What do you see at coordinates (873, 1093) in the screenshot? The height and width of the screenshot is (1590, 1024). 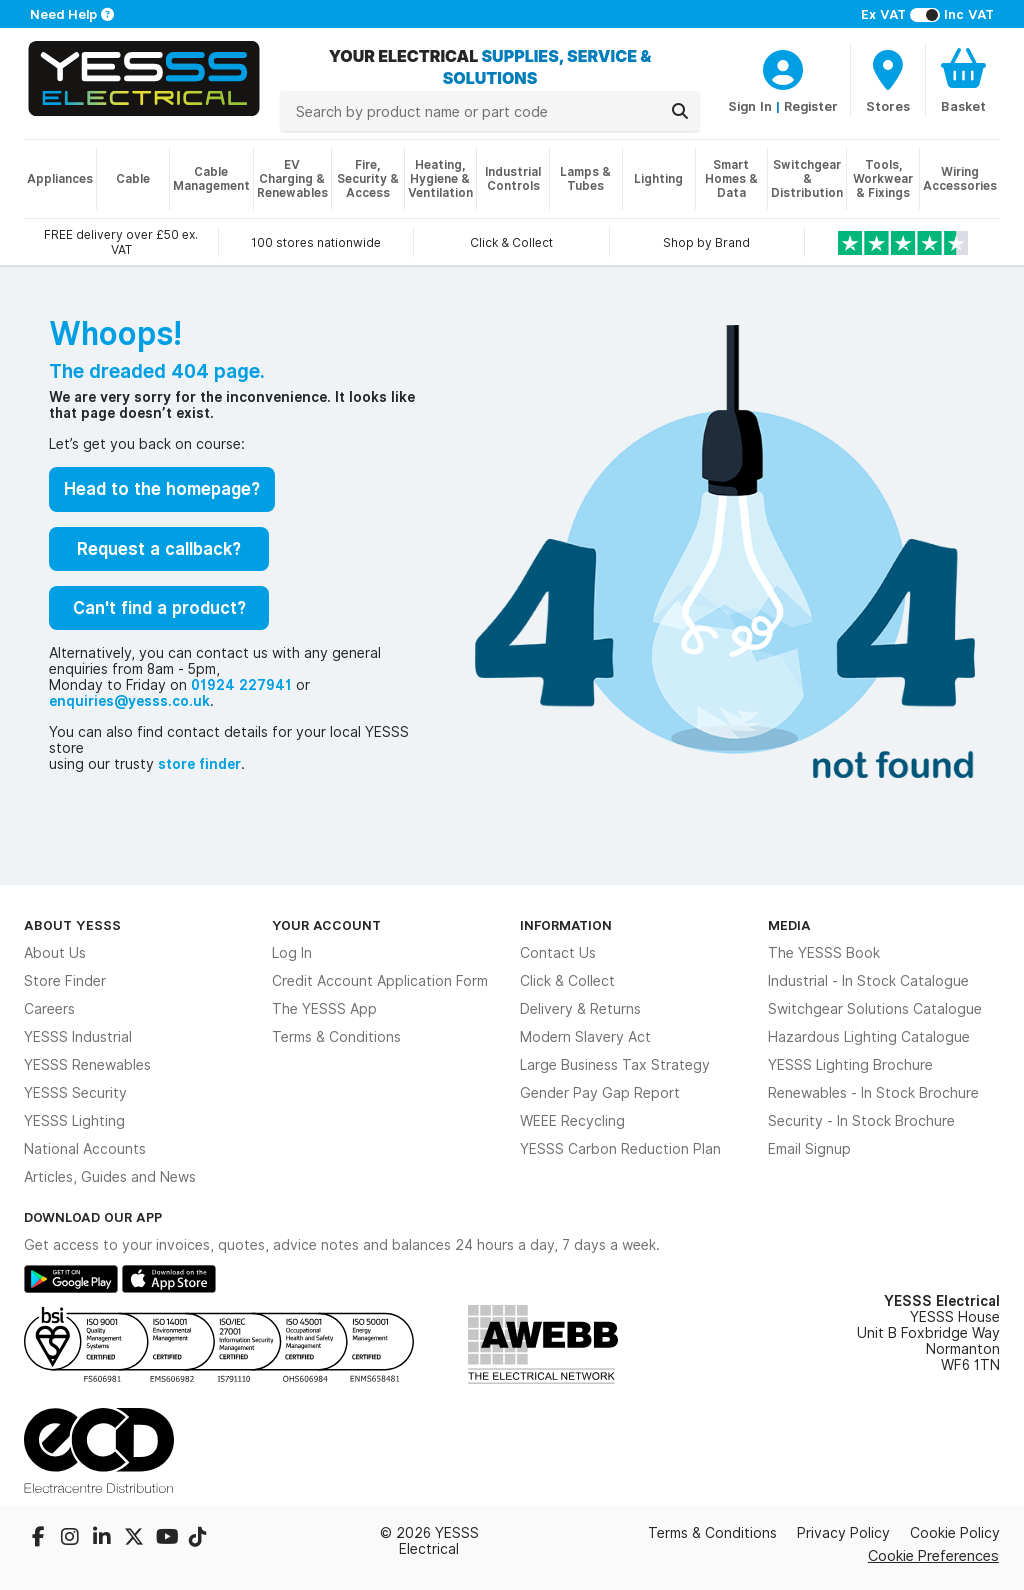 I see `Renewables - In Stock Brochure` at bounding box center [873, 1093].